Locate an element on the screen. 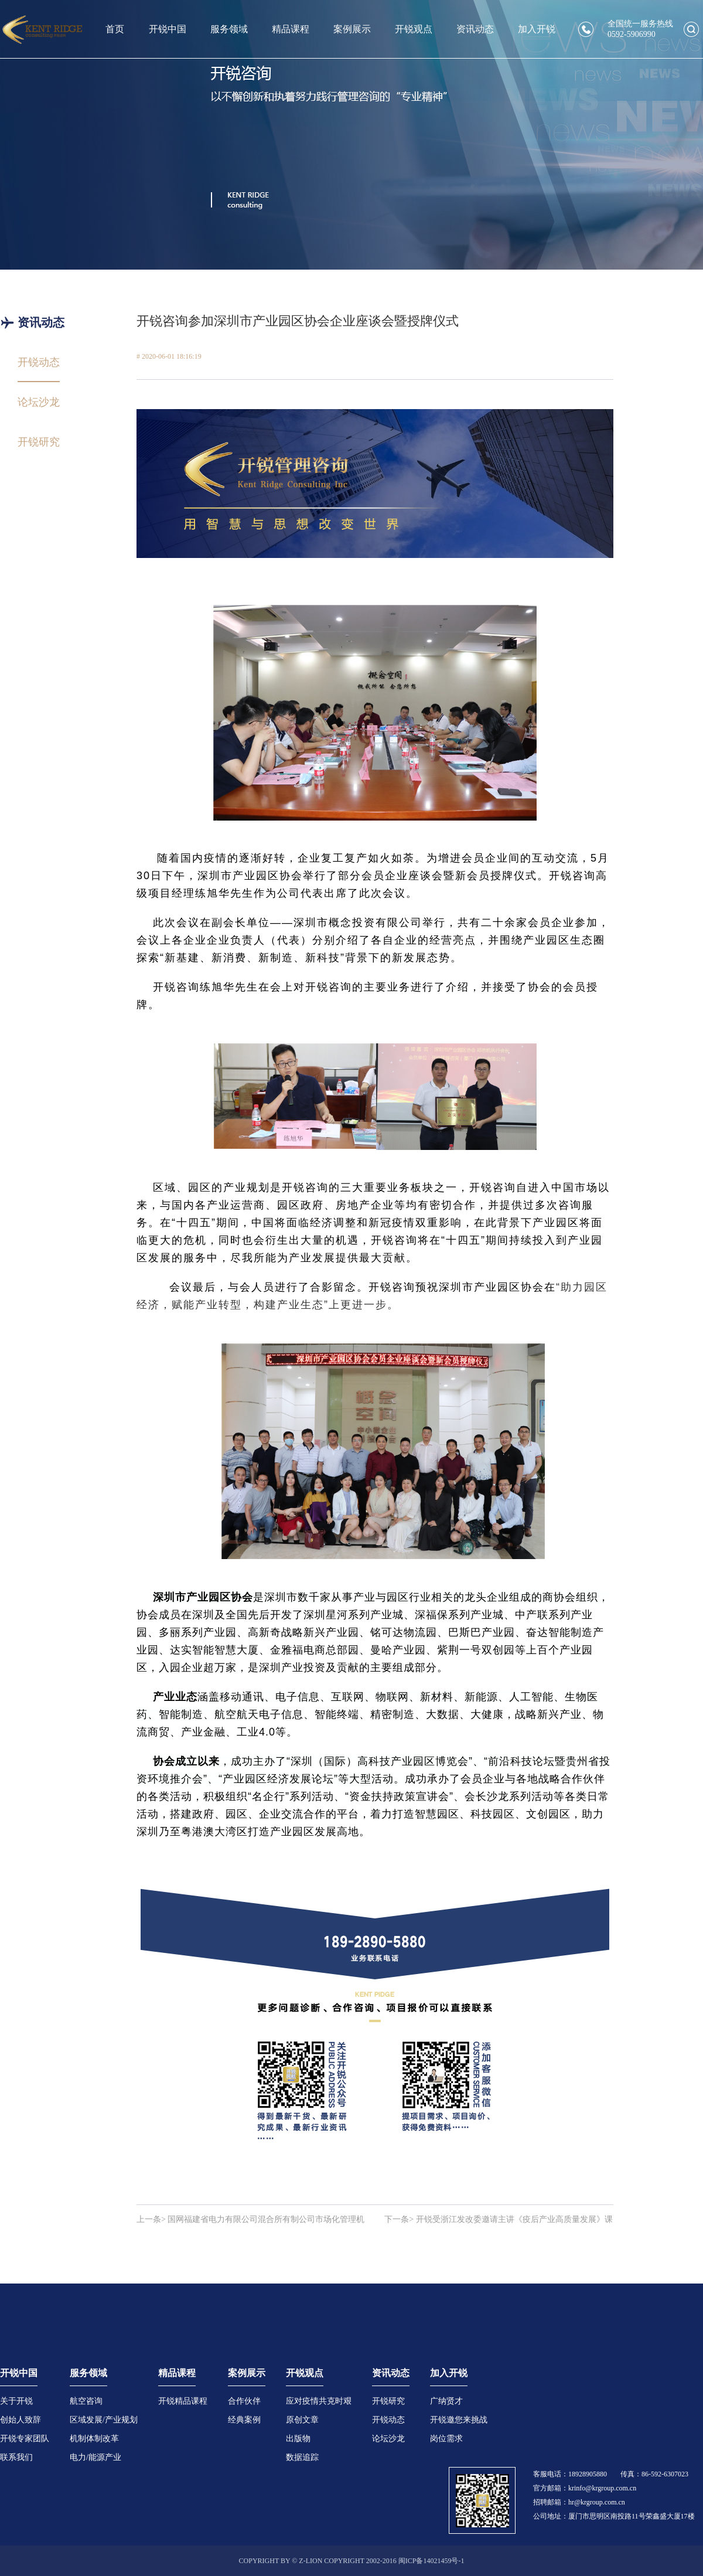 The image size is (703, 2576). 出版物 is located at coordinates (298, 2438).